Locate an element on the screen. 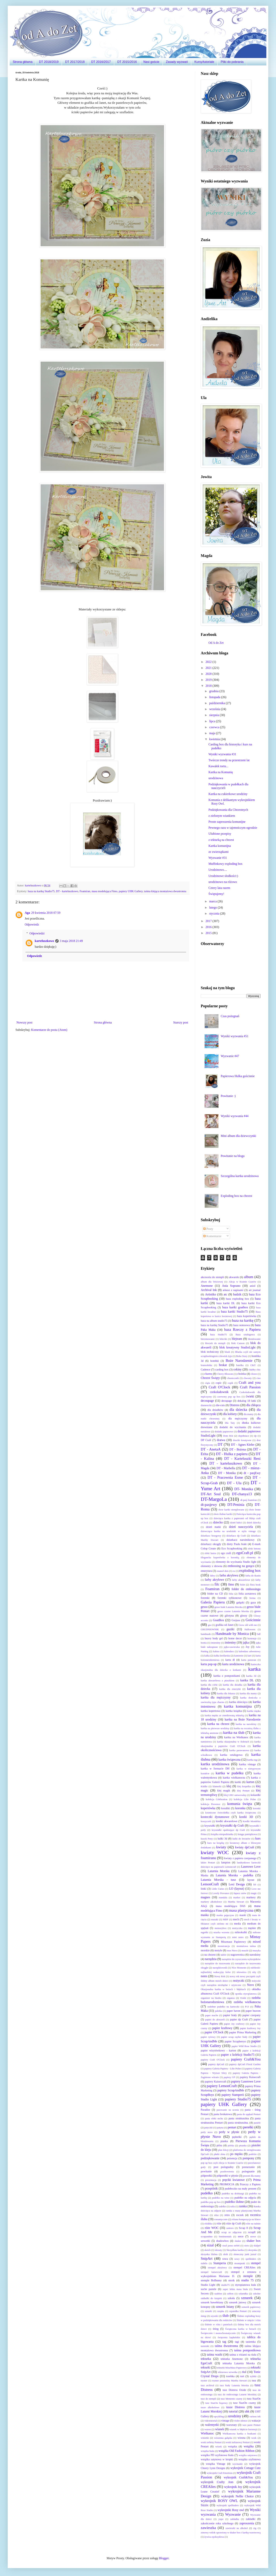 This screenshot has width=276, height=2576. egoCraft.pl is located at coordinates (244, 1553).